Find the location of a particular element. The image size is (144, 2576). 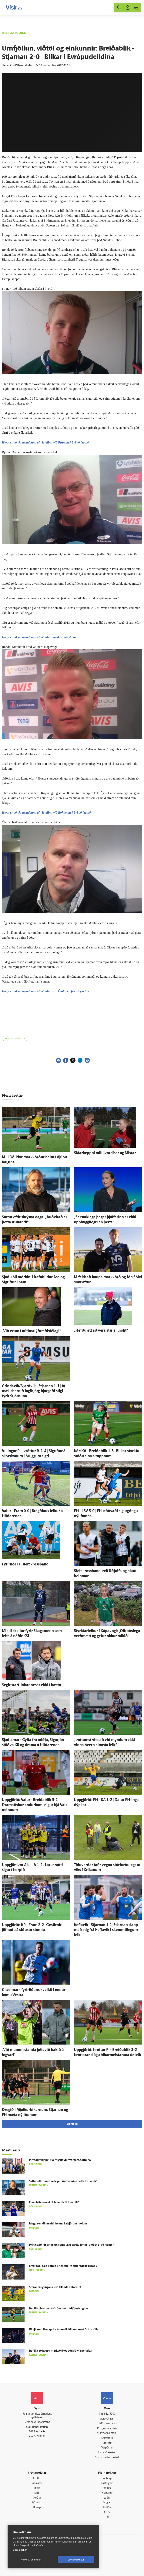

Viðskipti is located at coordinates (37, 2483).